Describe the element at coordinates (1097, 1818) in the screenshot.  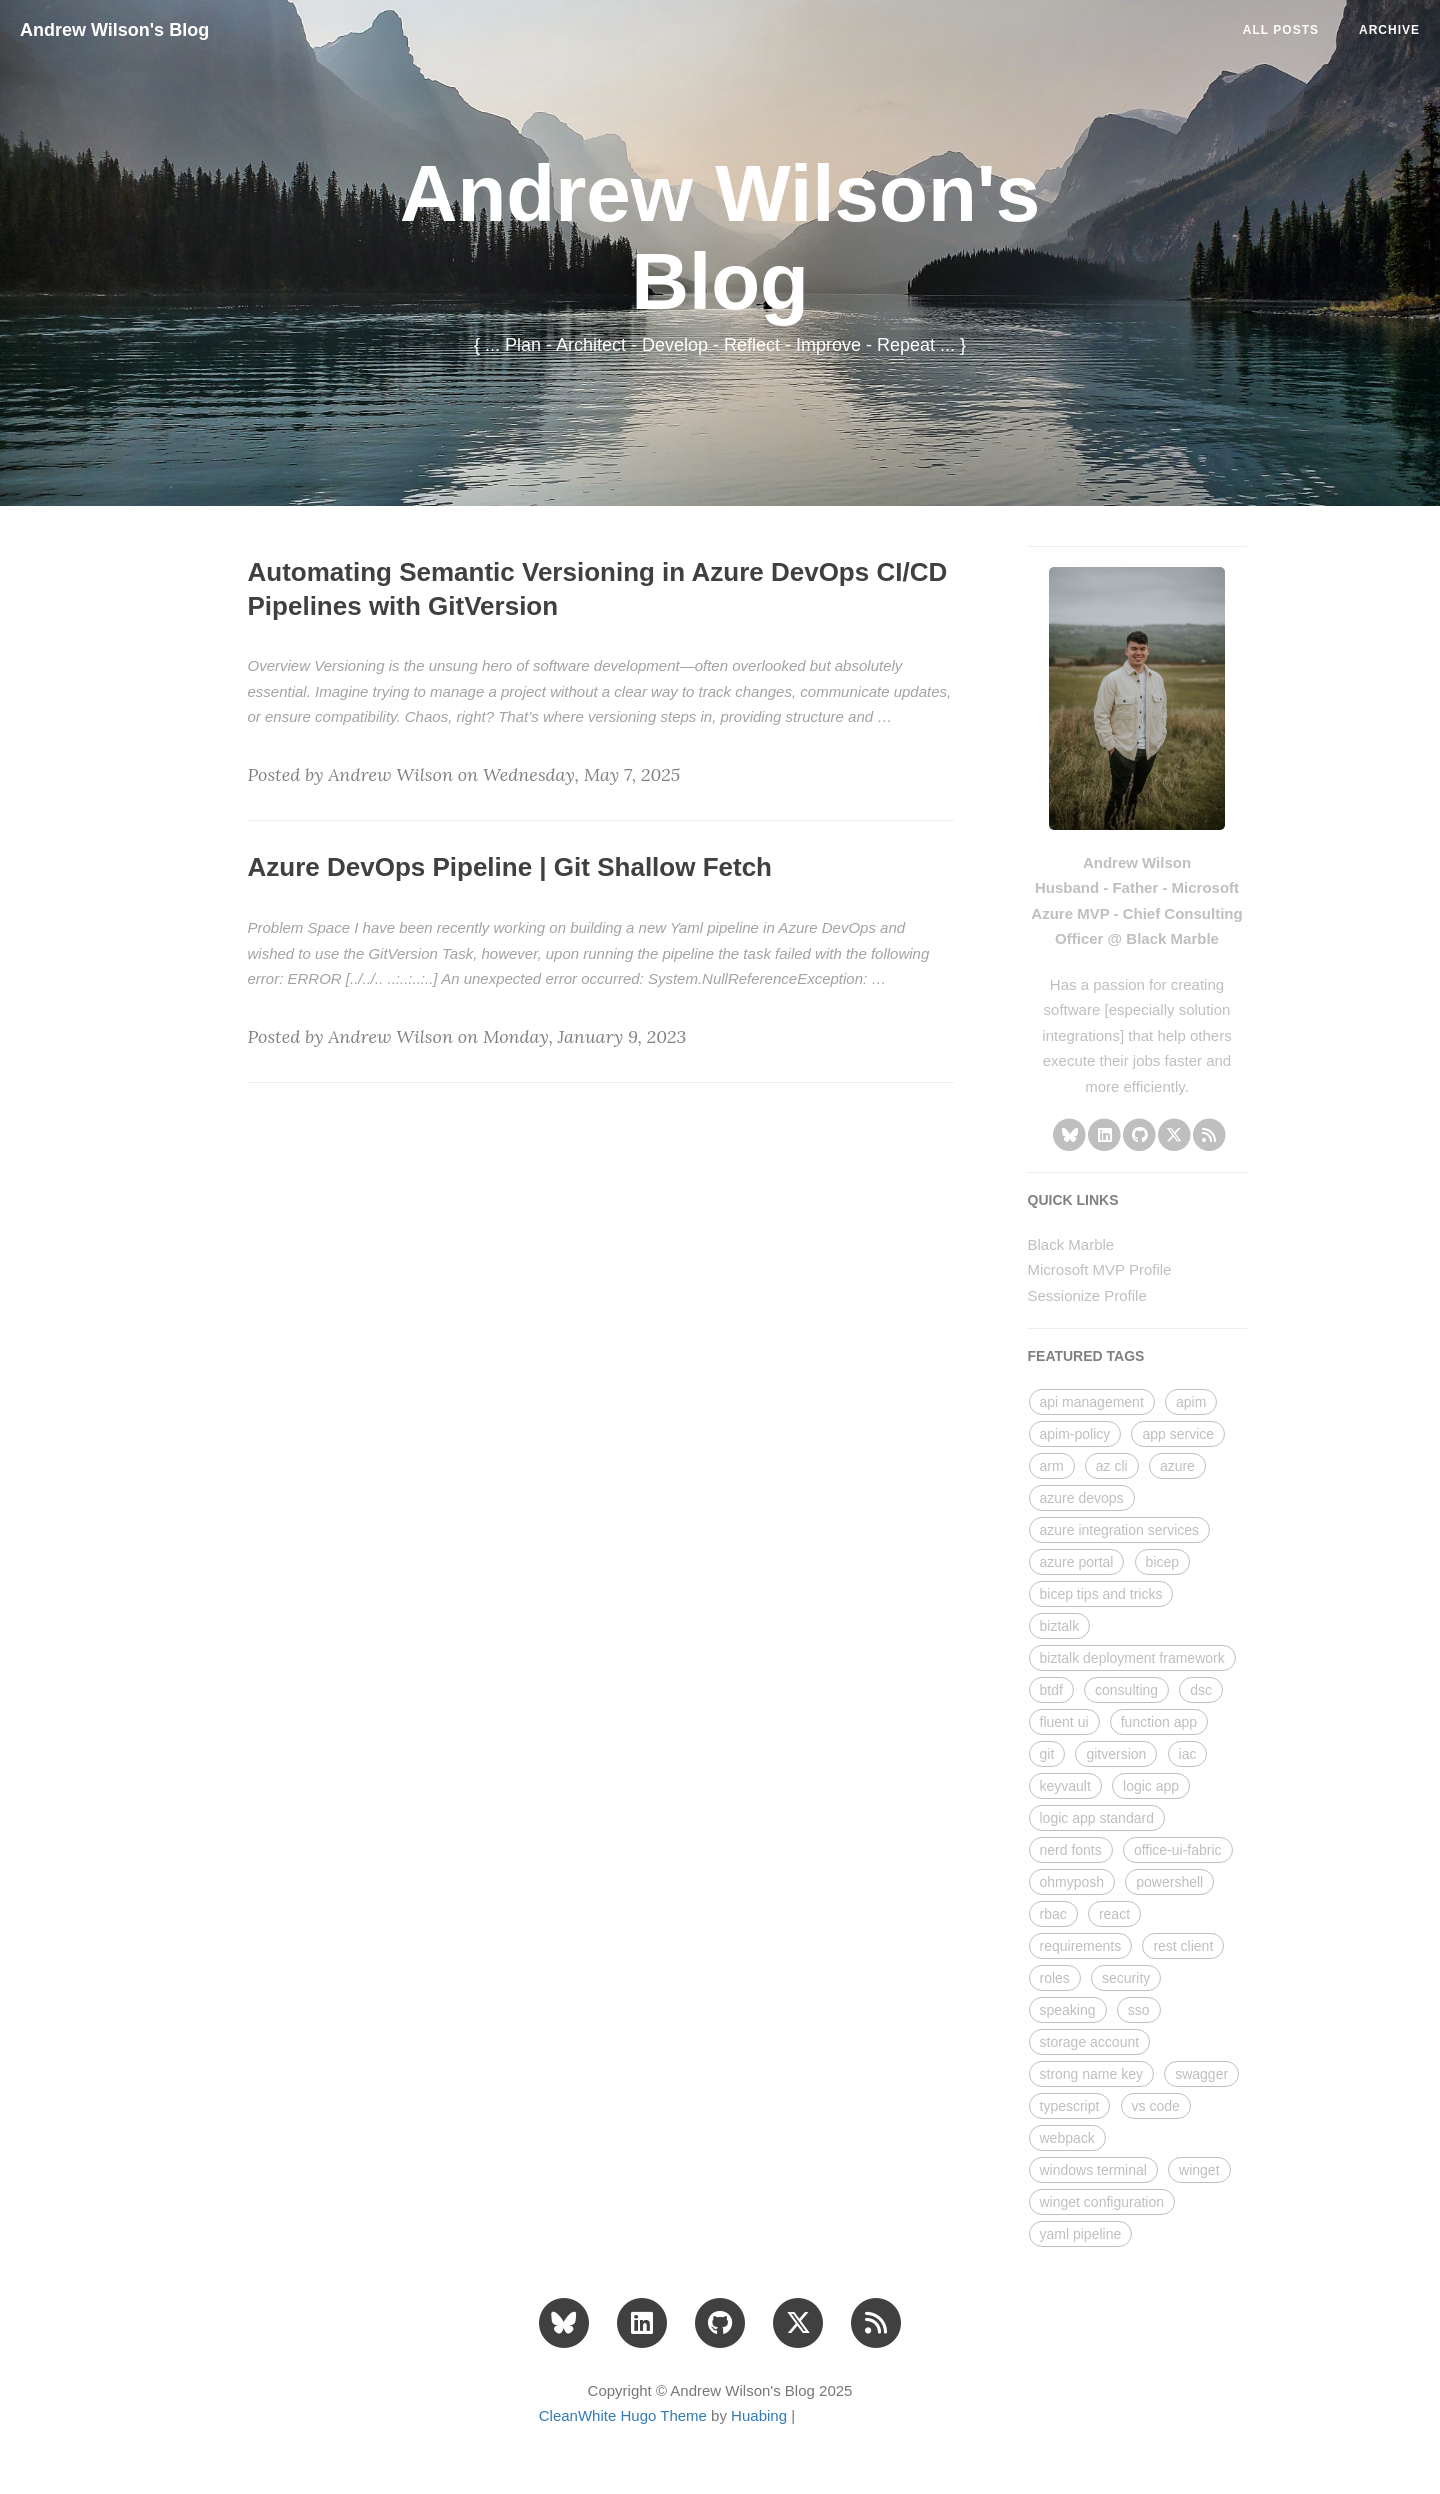
I see `logic app standard` at that location.